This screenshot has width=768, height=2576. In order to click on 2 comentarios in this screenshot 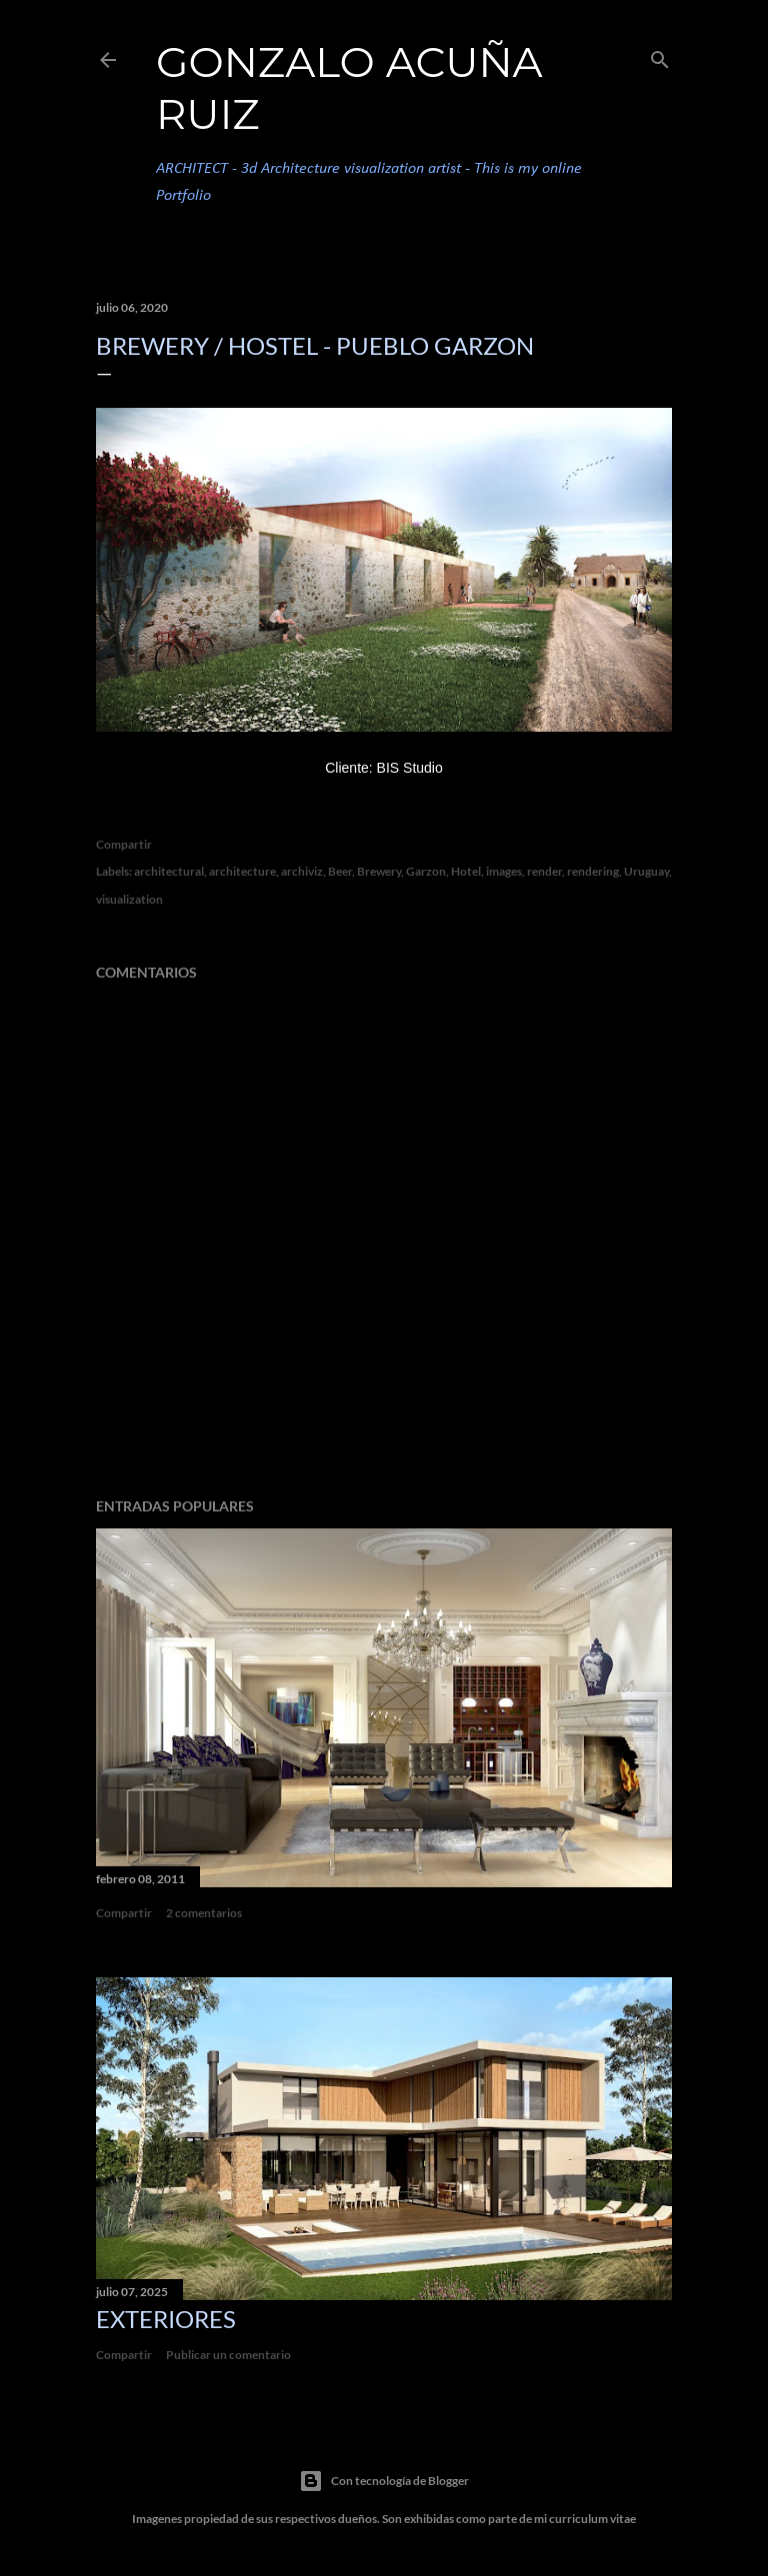, I will do `click(204, 1912)`.